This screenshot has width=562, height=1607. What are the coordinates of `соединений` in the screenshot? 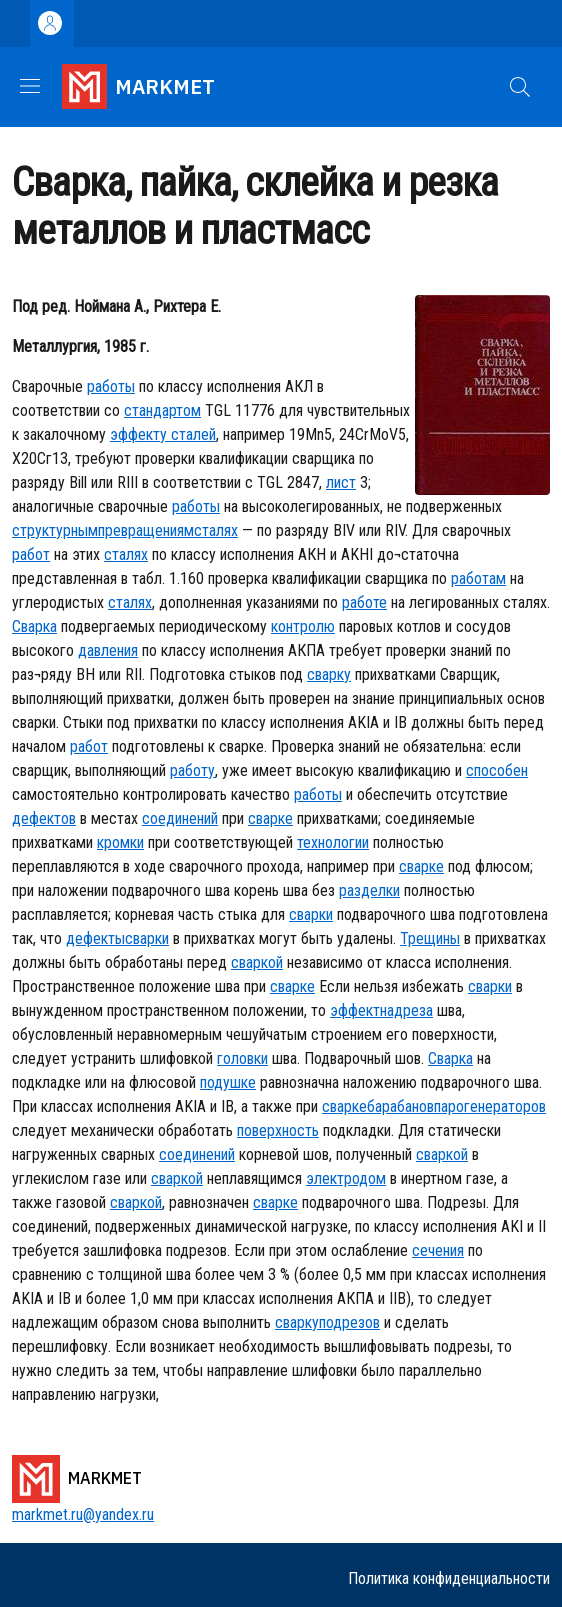 It's located at (180, 818).